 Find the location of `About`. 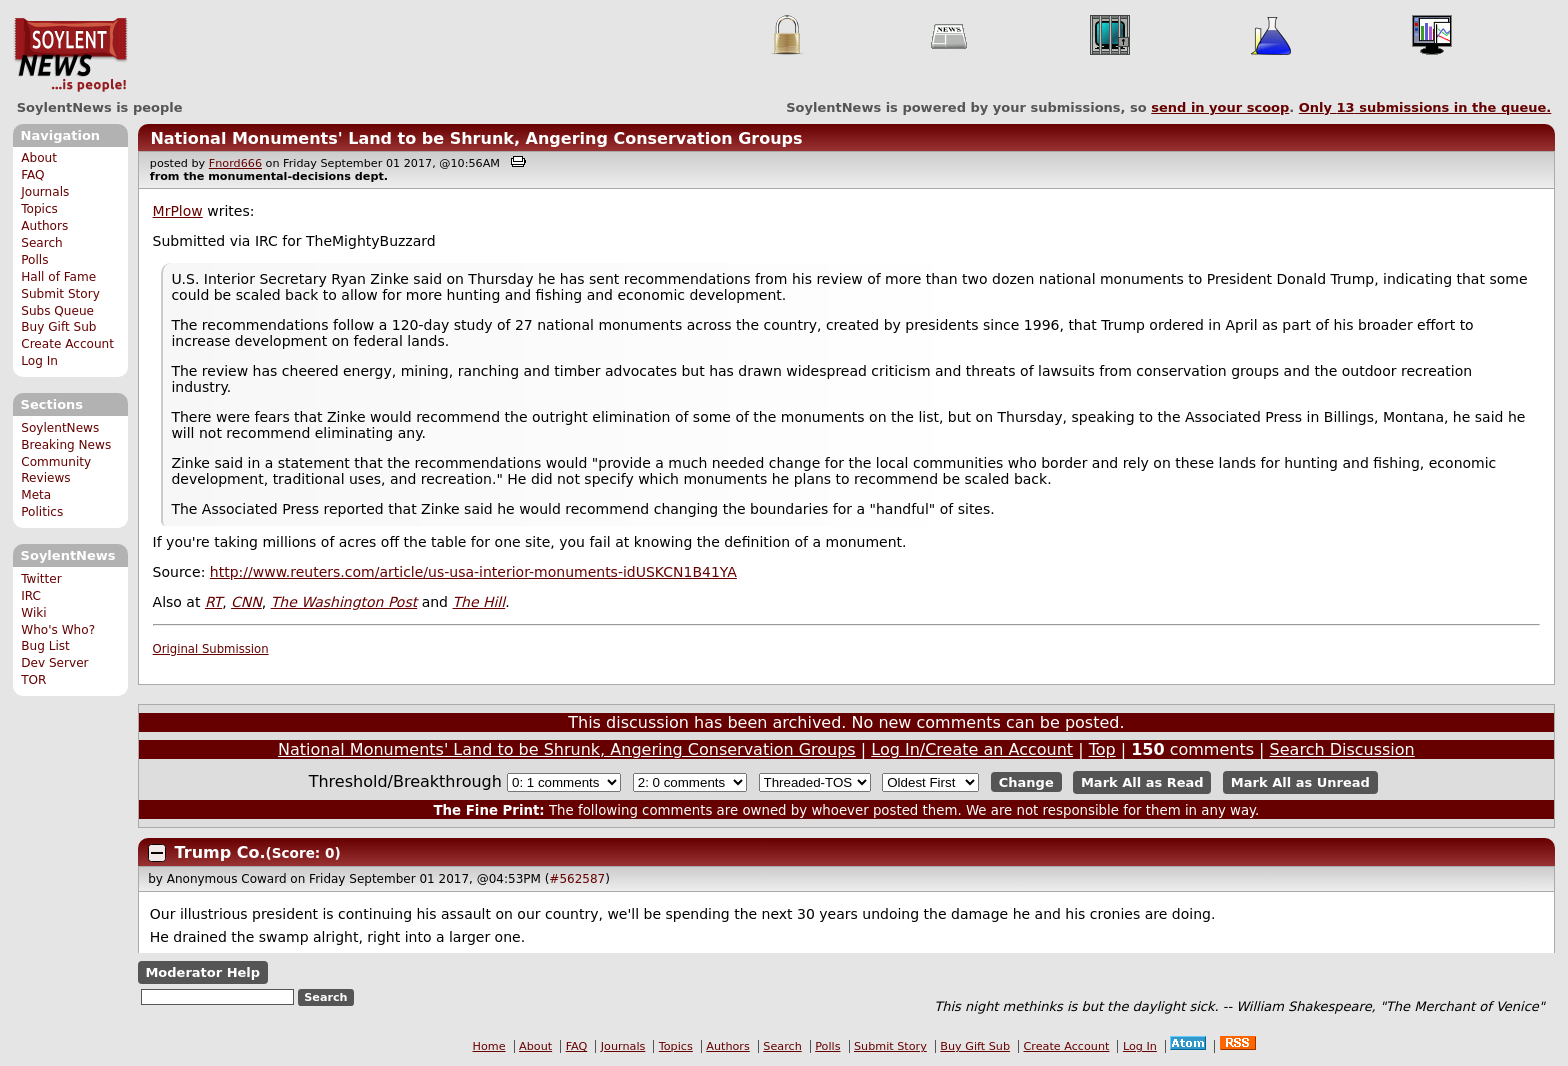

About is located at coordinates (39, 158).